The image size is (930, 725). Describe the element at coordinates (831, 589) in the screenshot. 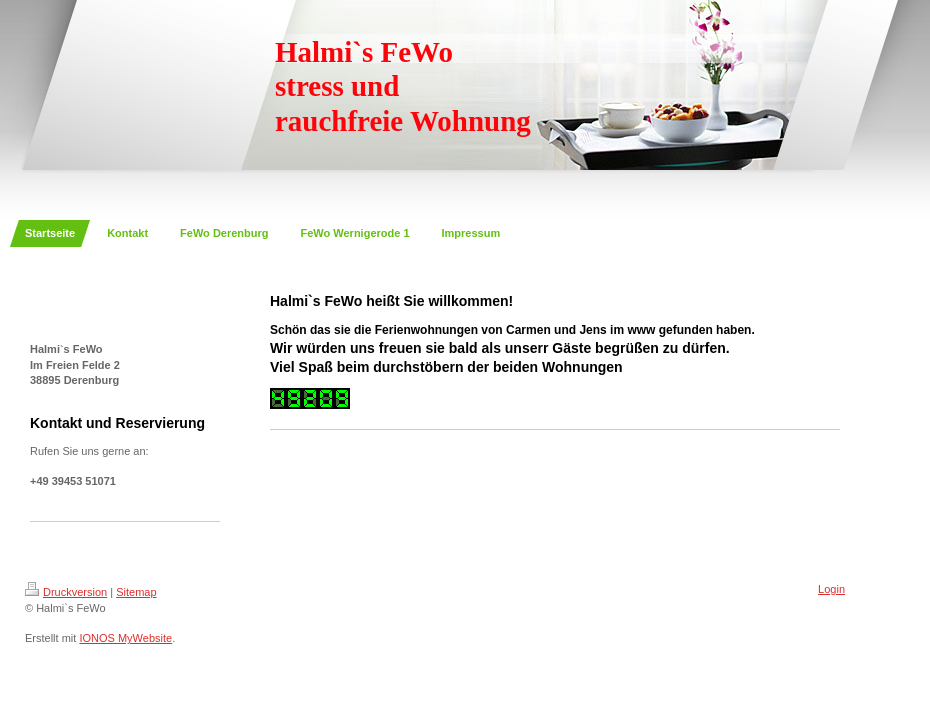

I see `Login` at that location.